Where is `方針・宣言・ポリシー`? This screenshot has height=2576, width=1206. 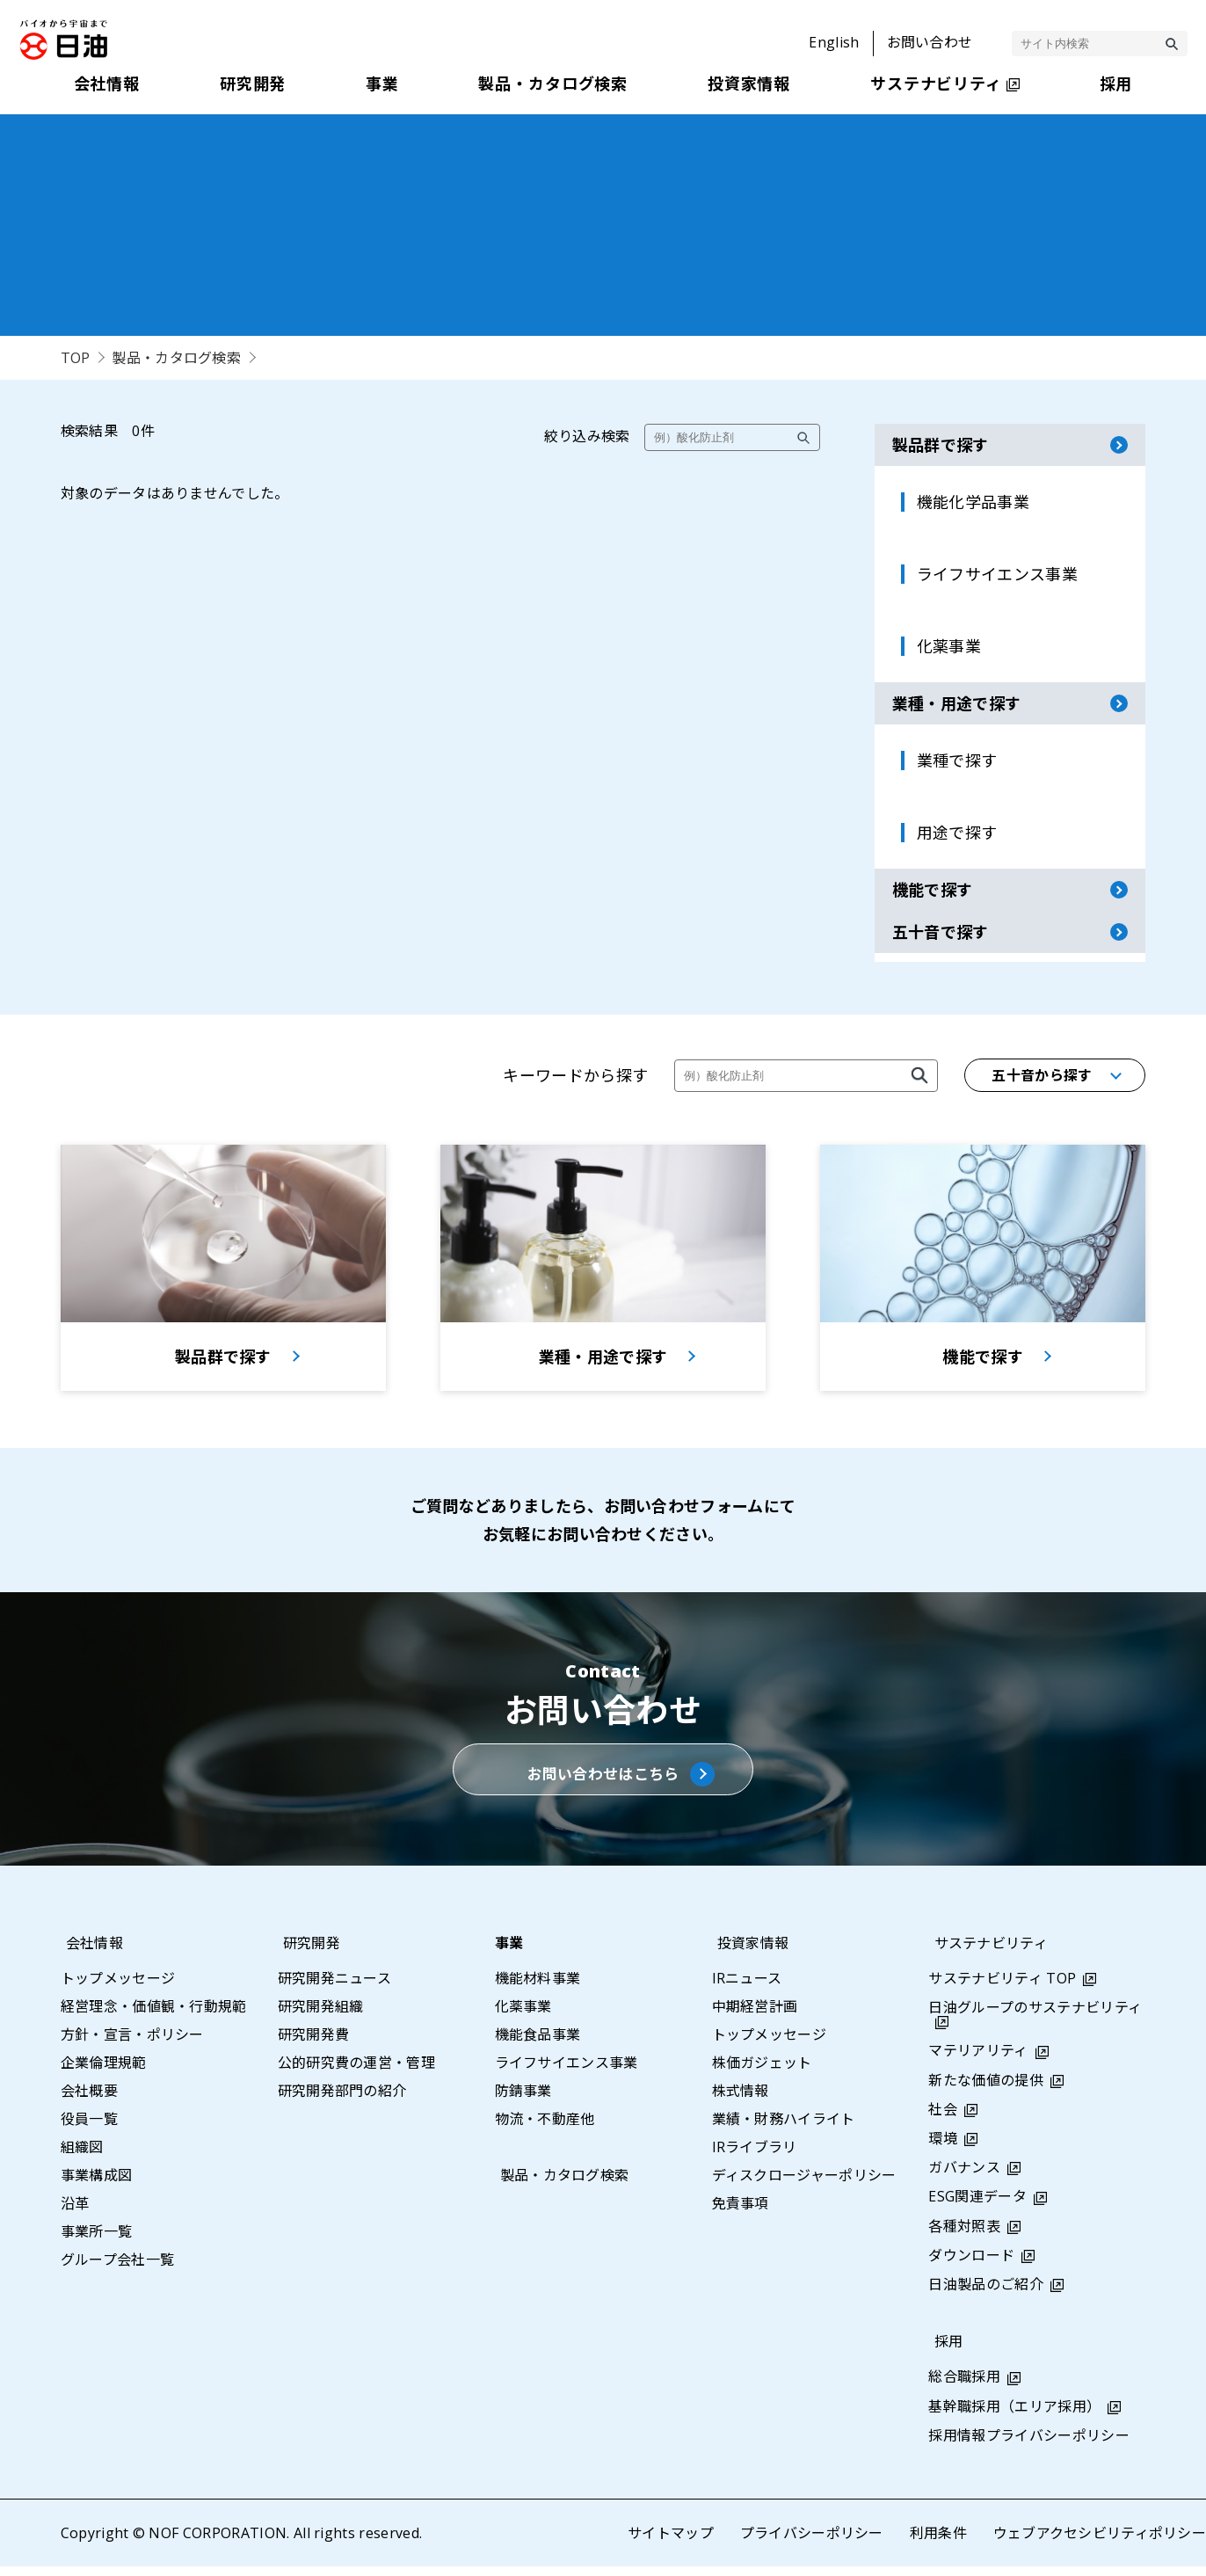
方針・宣言・ポリシー is located at coordinates (132, 2044).